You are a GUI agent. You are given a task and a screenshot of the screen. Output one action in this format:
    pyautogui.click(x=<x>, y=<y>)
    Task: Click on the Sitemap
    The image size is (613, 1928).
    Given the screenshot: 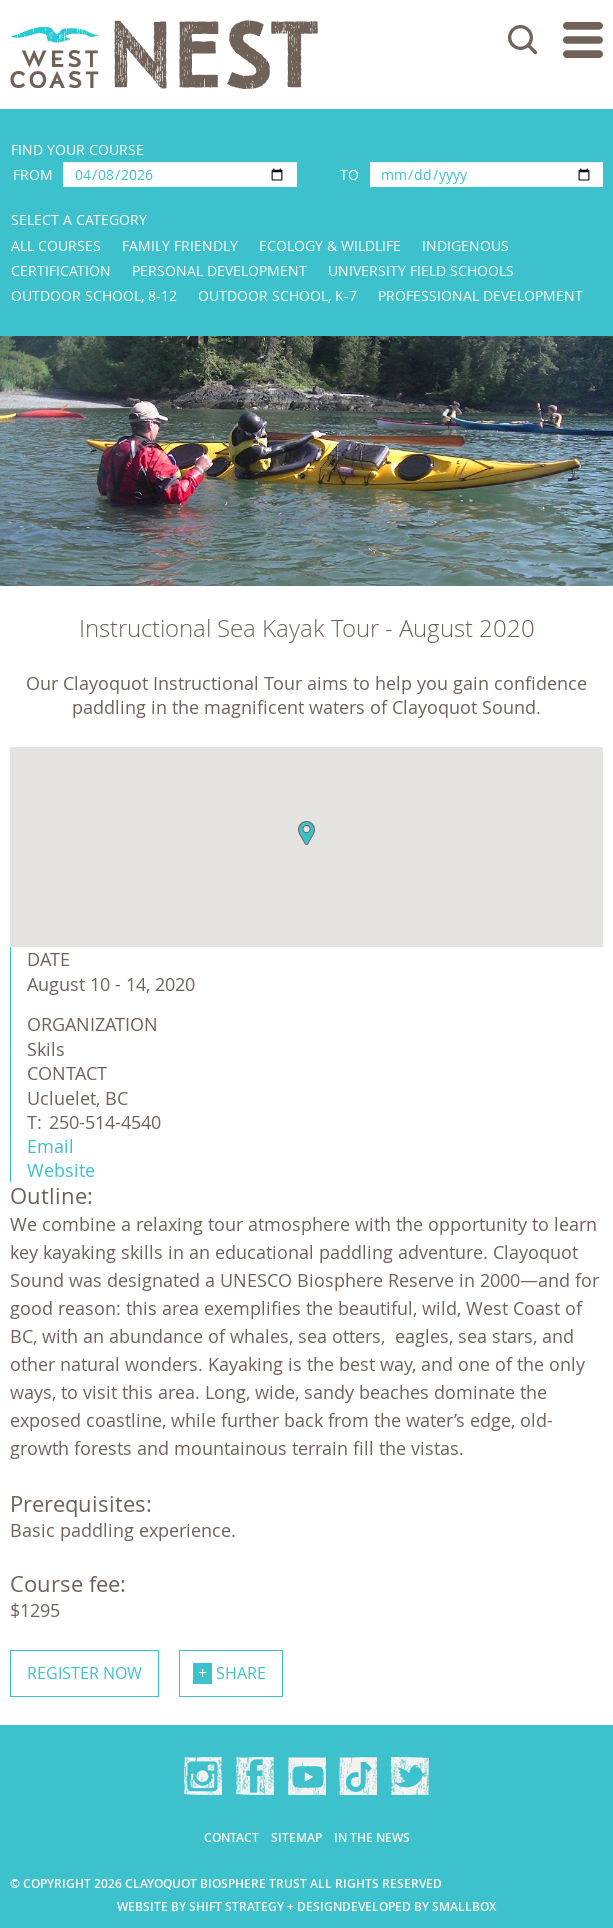 What is the action you would take?
    pyautogui.click(x=296, y=1837)
    